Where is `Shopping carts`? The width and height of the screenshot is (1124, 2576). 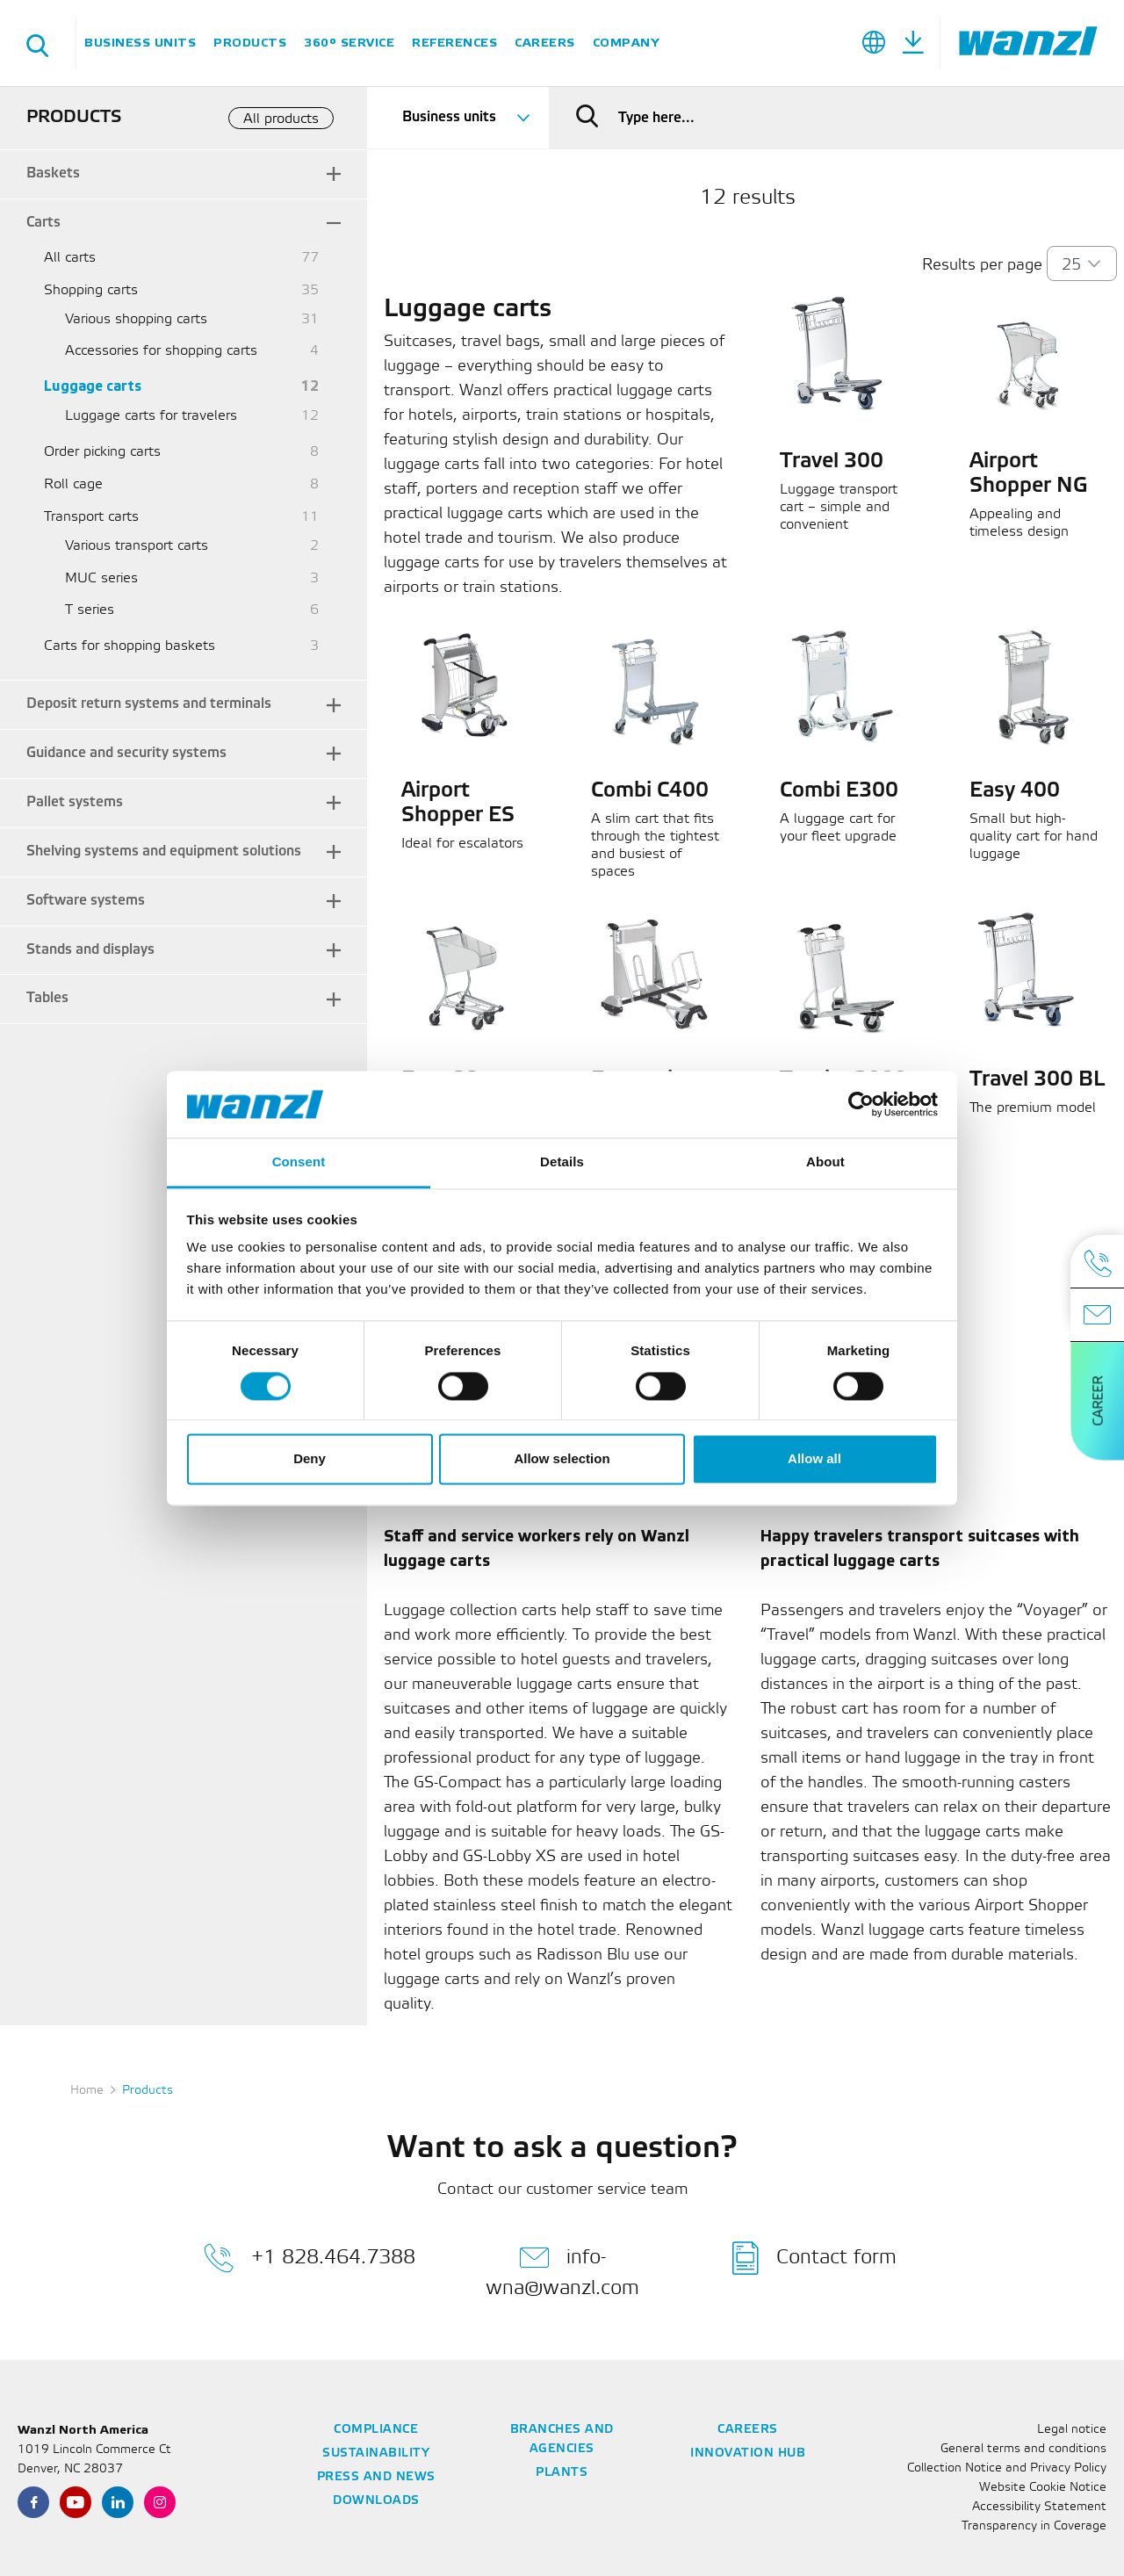
Shopping carts is located at coordinates (91, 290).